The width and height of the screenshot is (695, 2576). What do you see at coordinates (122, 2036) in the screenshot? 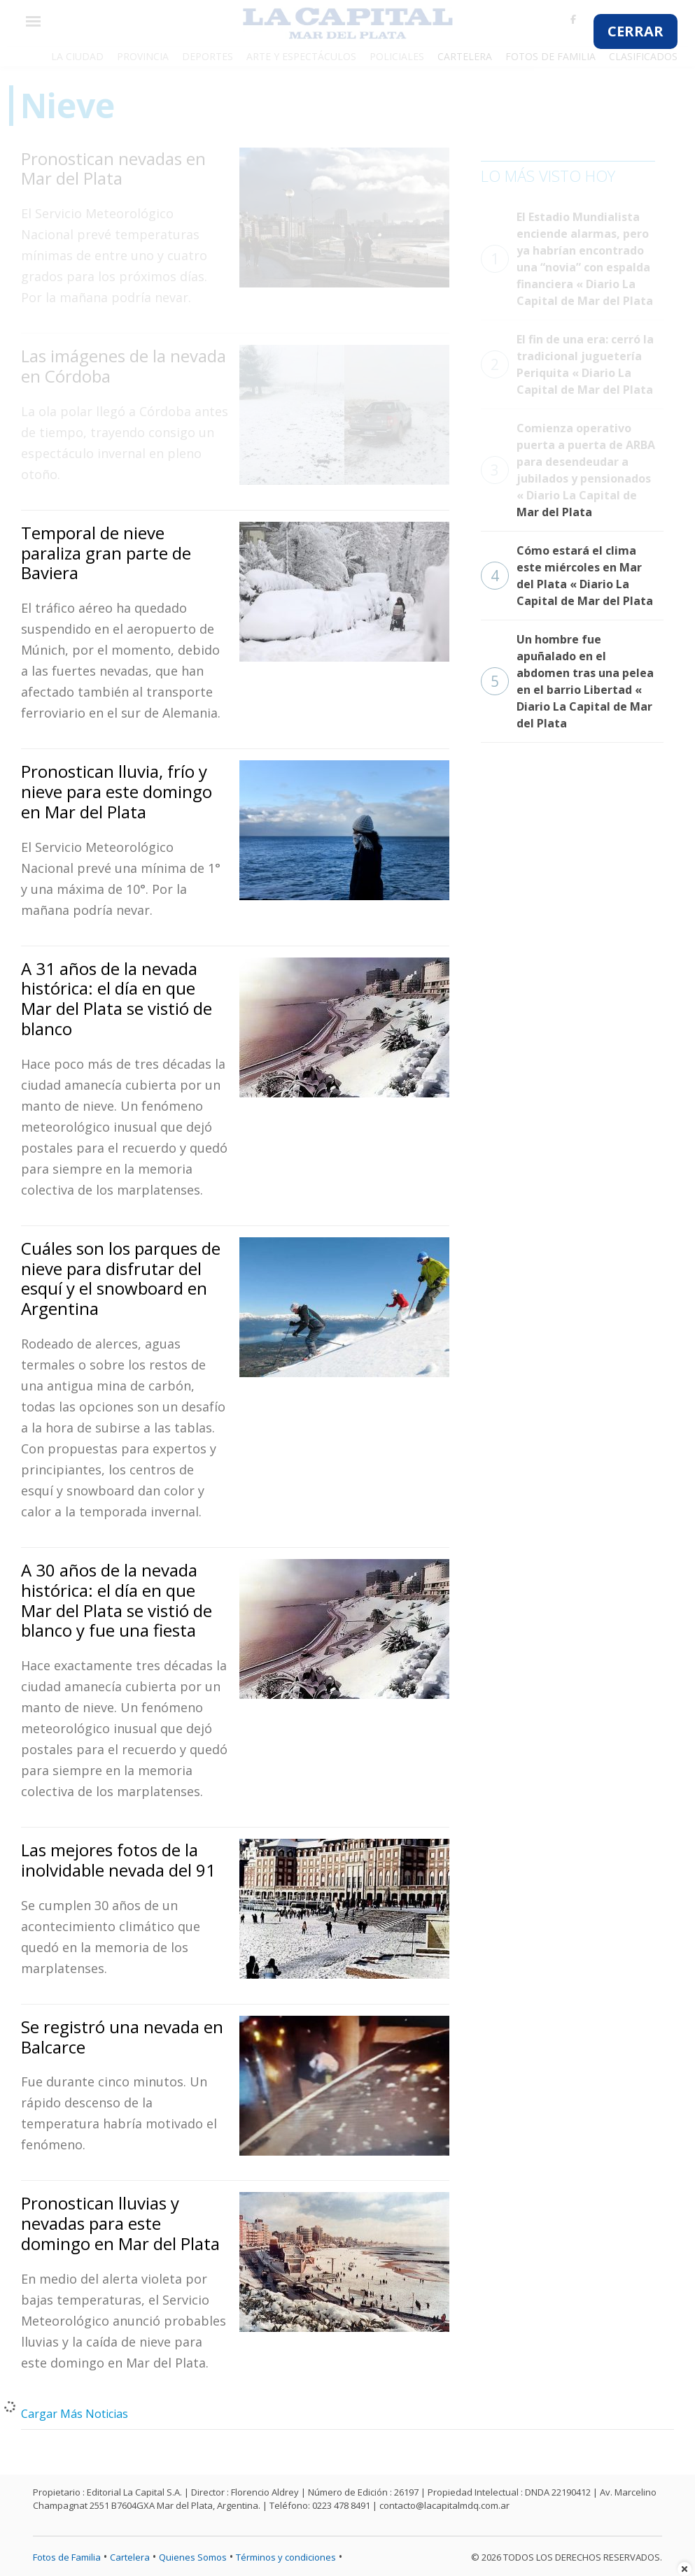
I see `Se registró una nevada en Balcarce` at bounding box center [122, 2036].